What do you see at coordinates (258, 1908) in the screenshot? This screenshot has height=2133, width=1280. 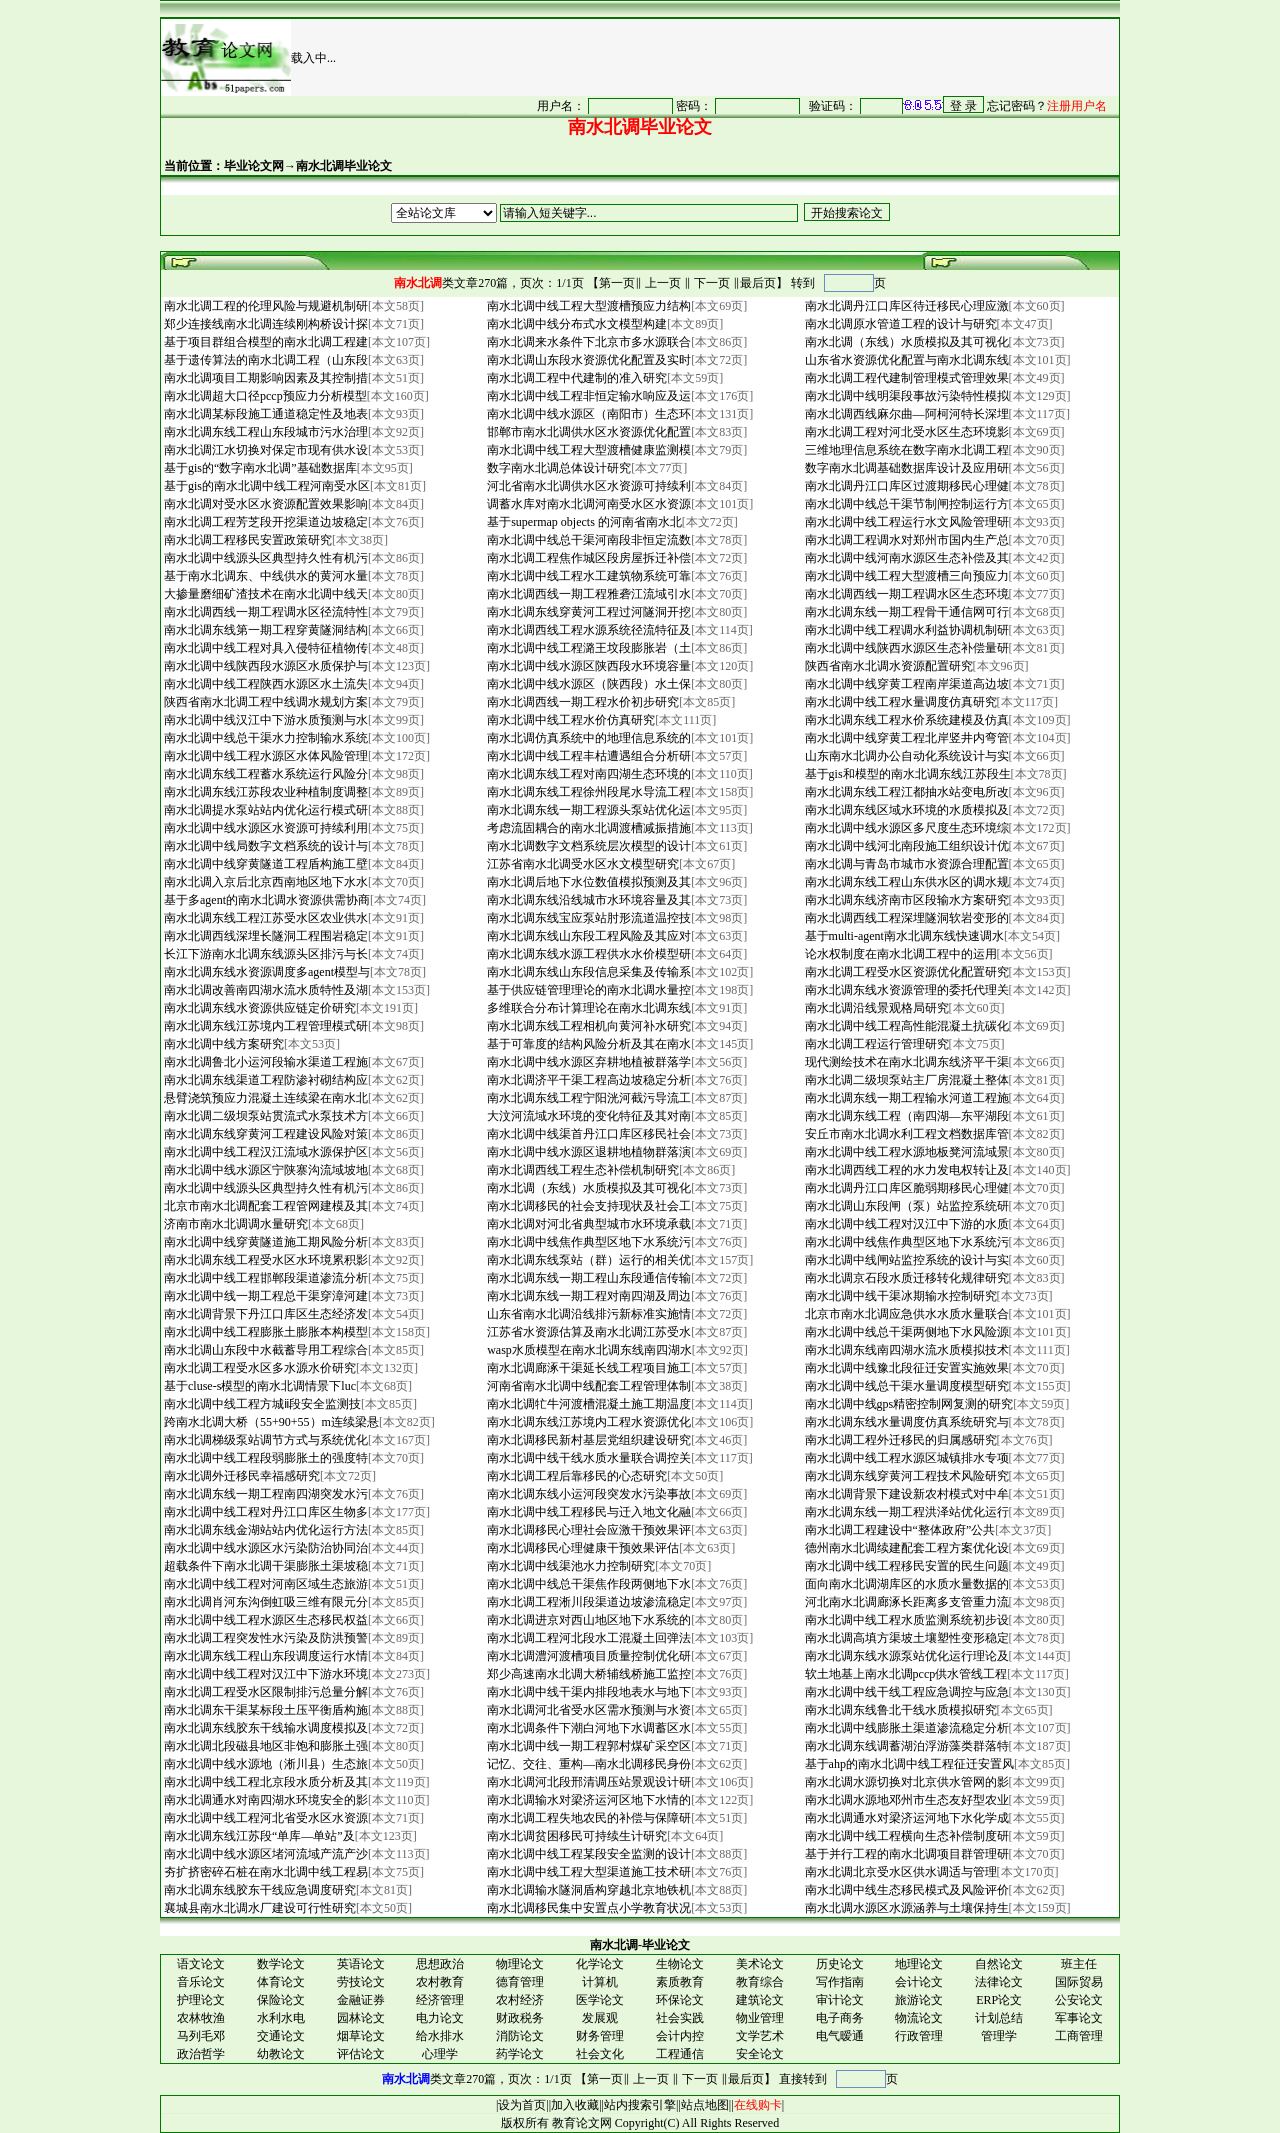 I see `襄城县南水北调水厂建设可行性研究` at bounding box center [258, 1908].